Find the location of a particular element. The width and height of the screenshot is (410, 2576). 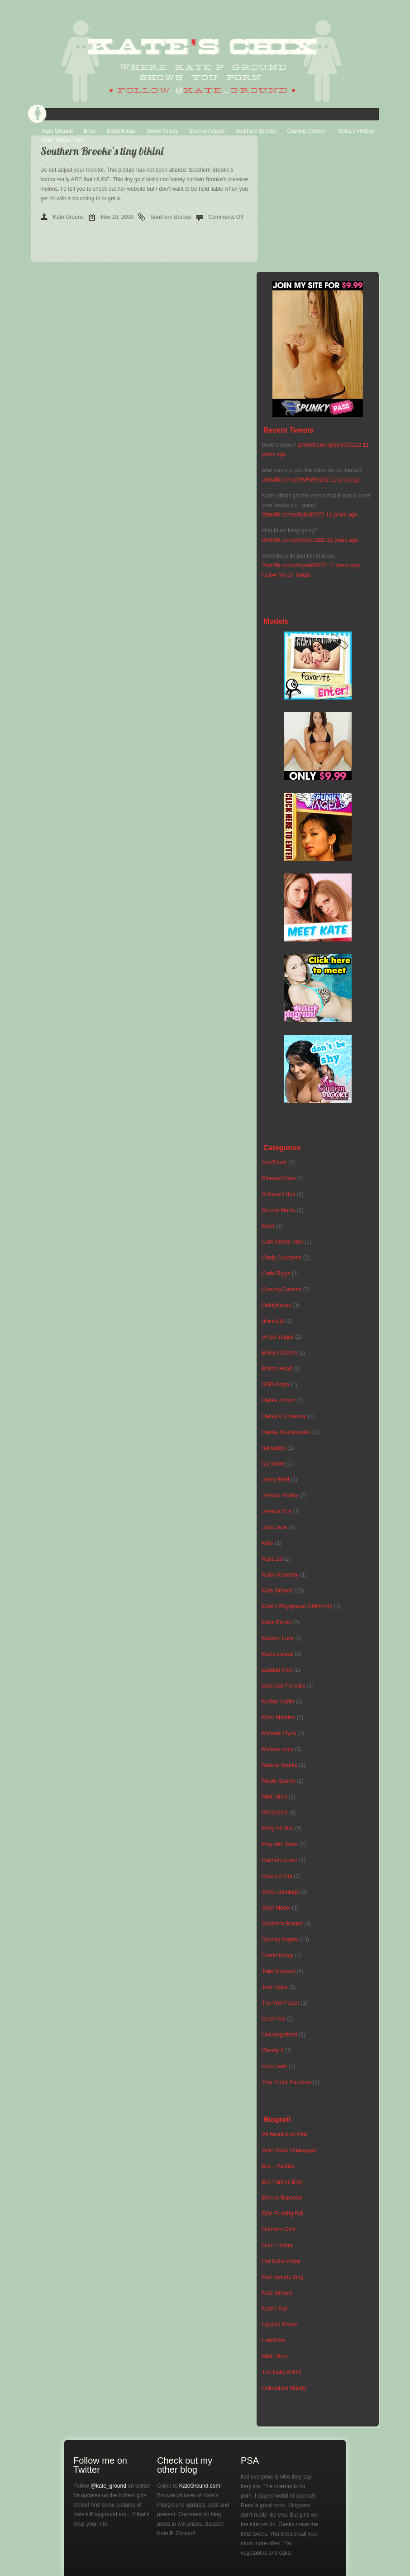

Hailee Jordan is located at coordinates (279, 1400).